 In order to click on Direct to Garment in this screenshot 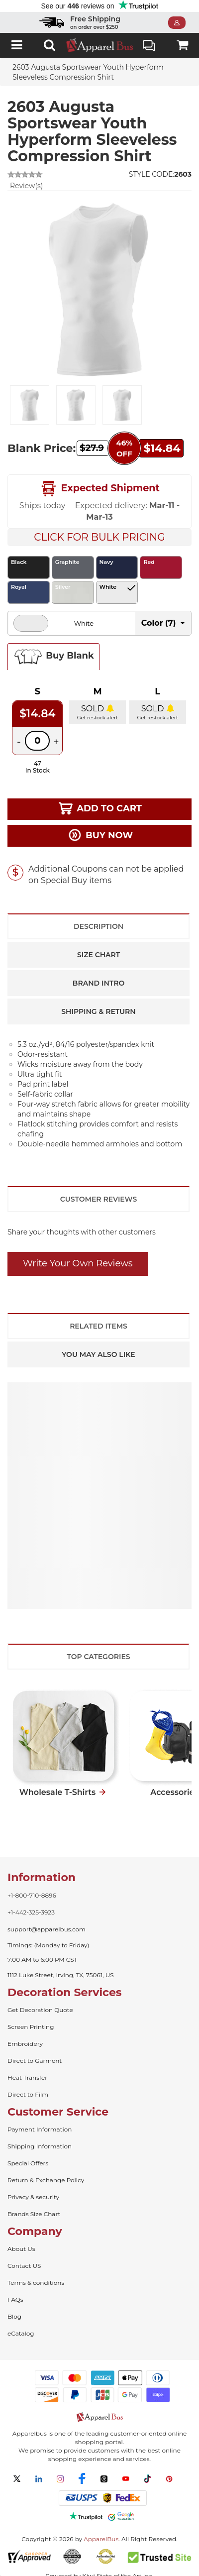, I will do `click(34, 2060)`.